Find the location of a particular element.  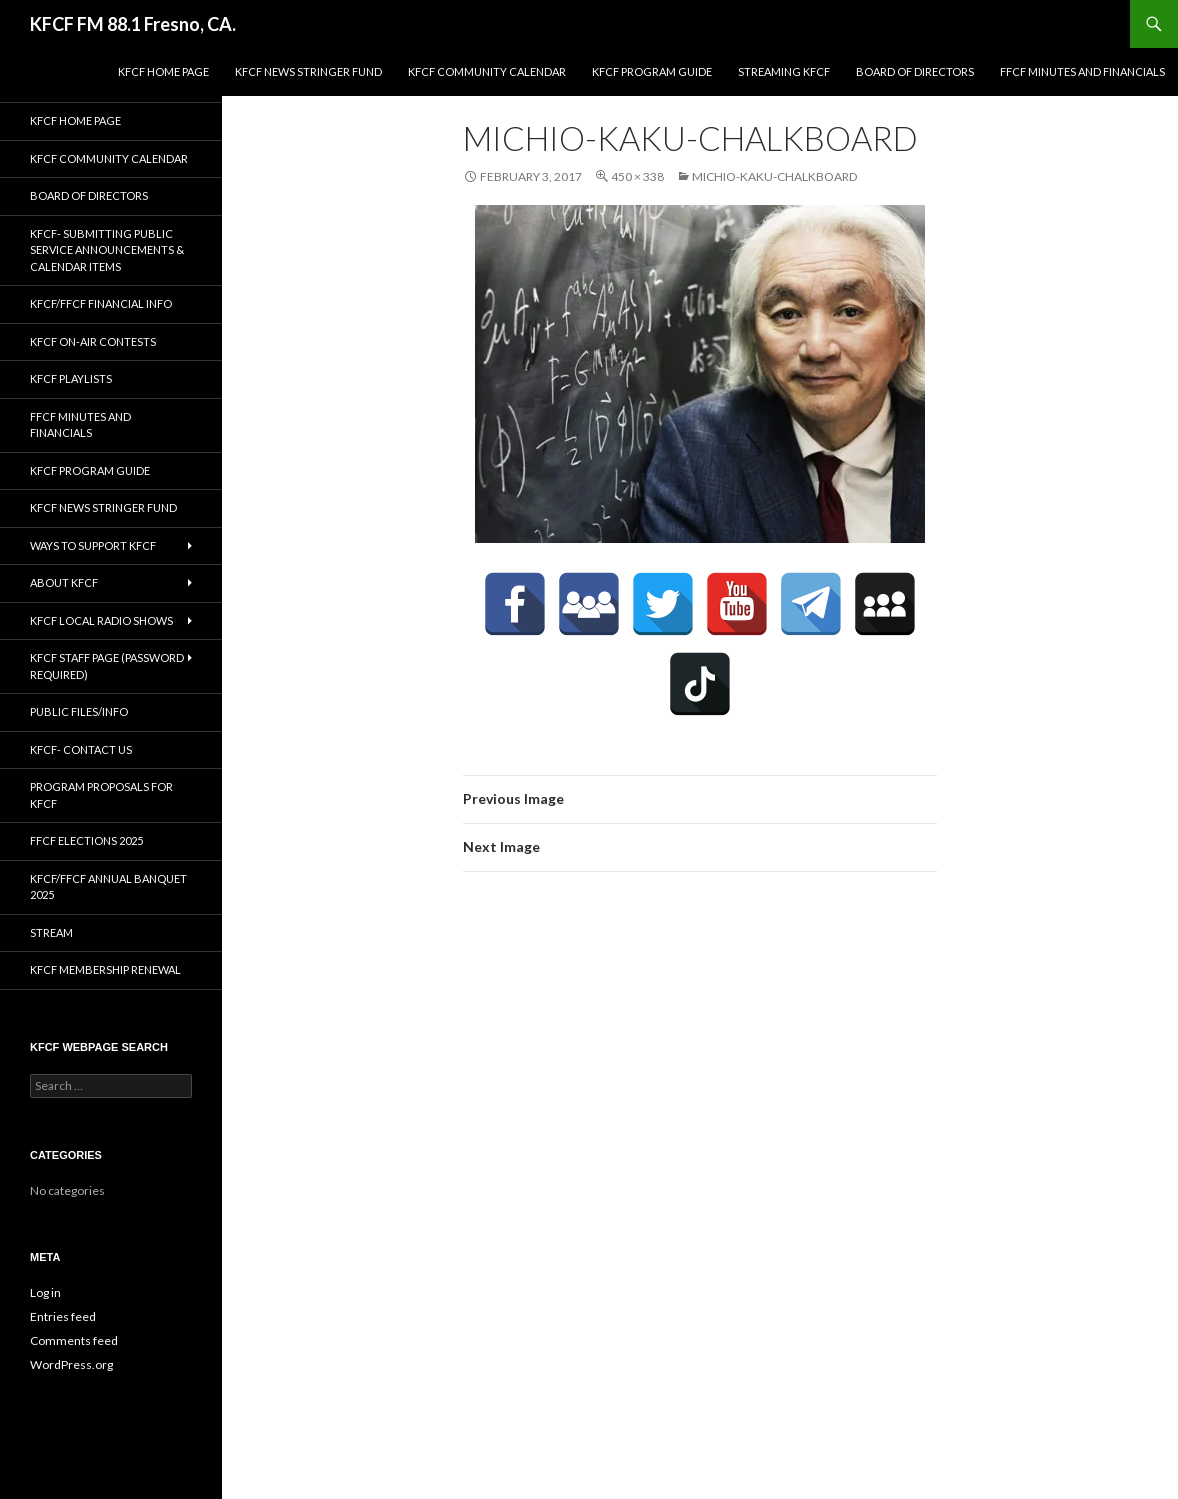

KFCF- Contact us is located at coordinates (81, 749).